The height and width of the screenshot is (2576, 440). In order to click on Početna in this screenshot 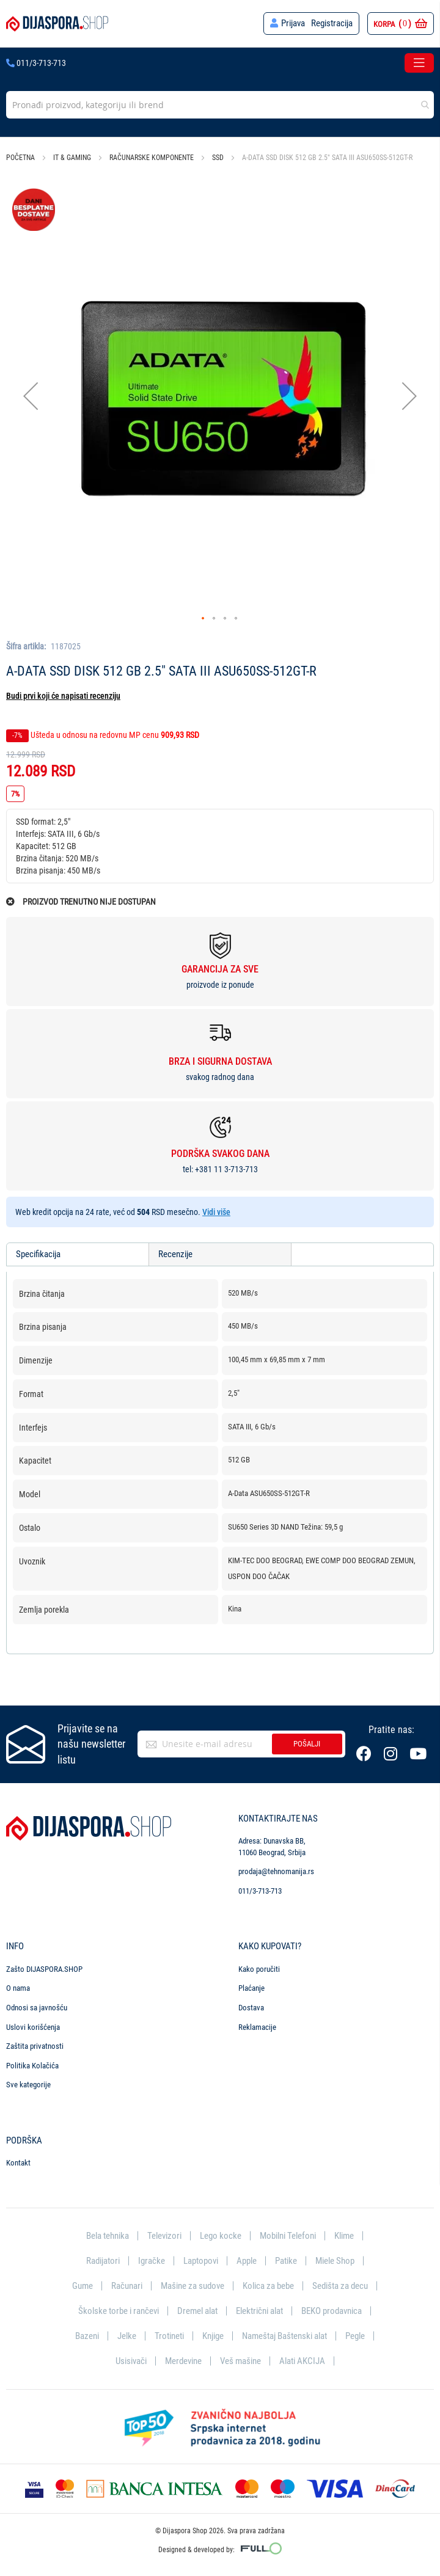, I will do `click(20, 157)`.